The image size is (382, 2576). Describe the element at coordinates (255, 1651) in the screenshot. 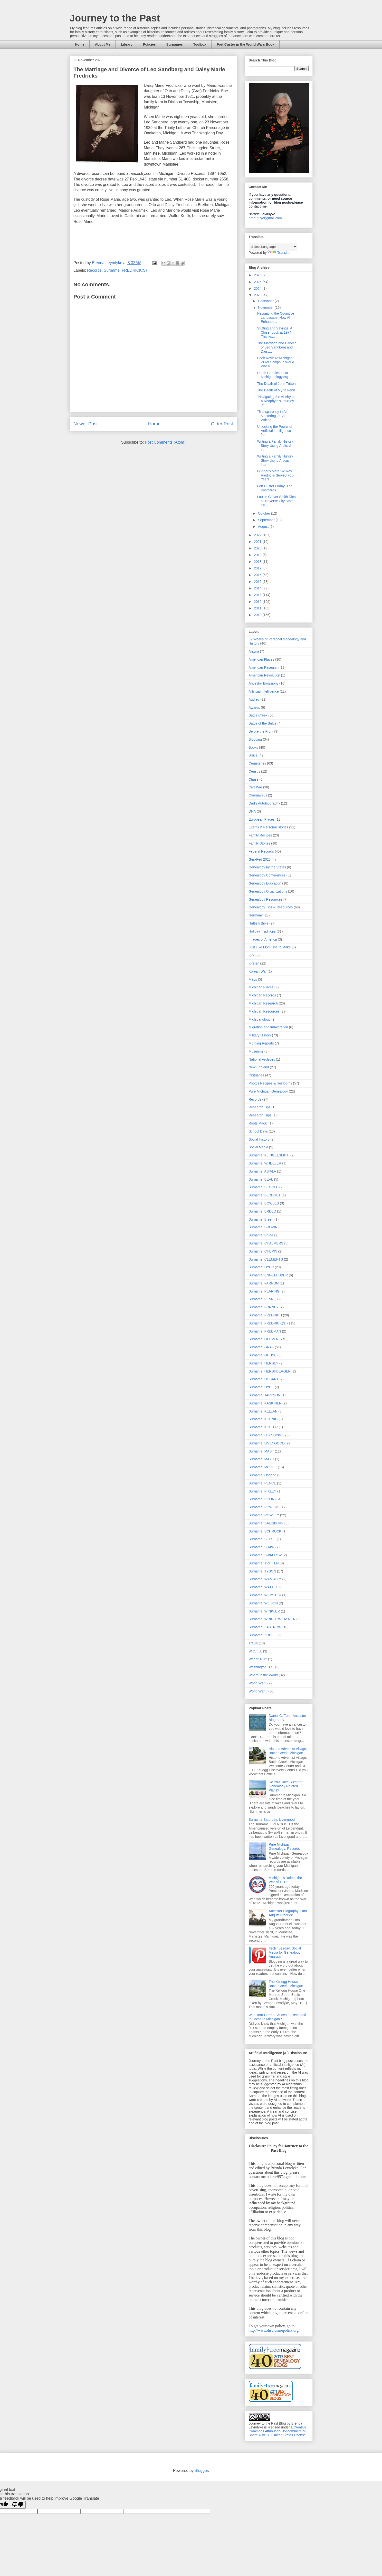

I see `W.C.T.U.` at that location.